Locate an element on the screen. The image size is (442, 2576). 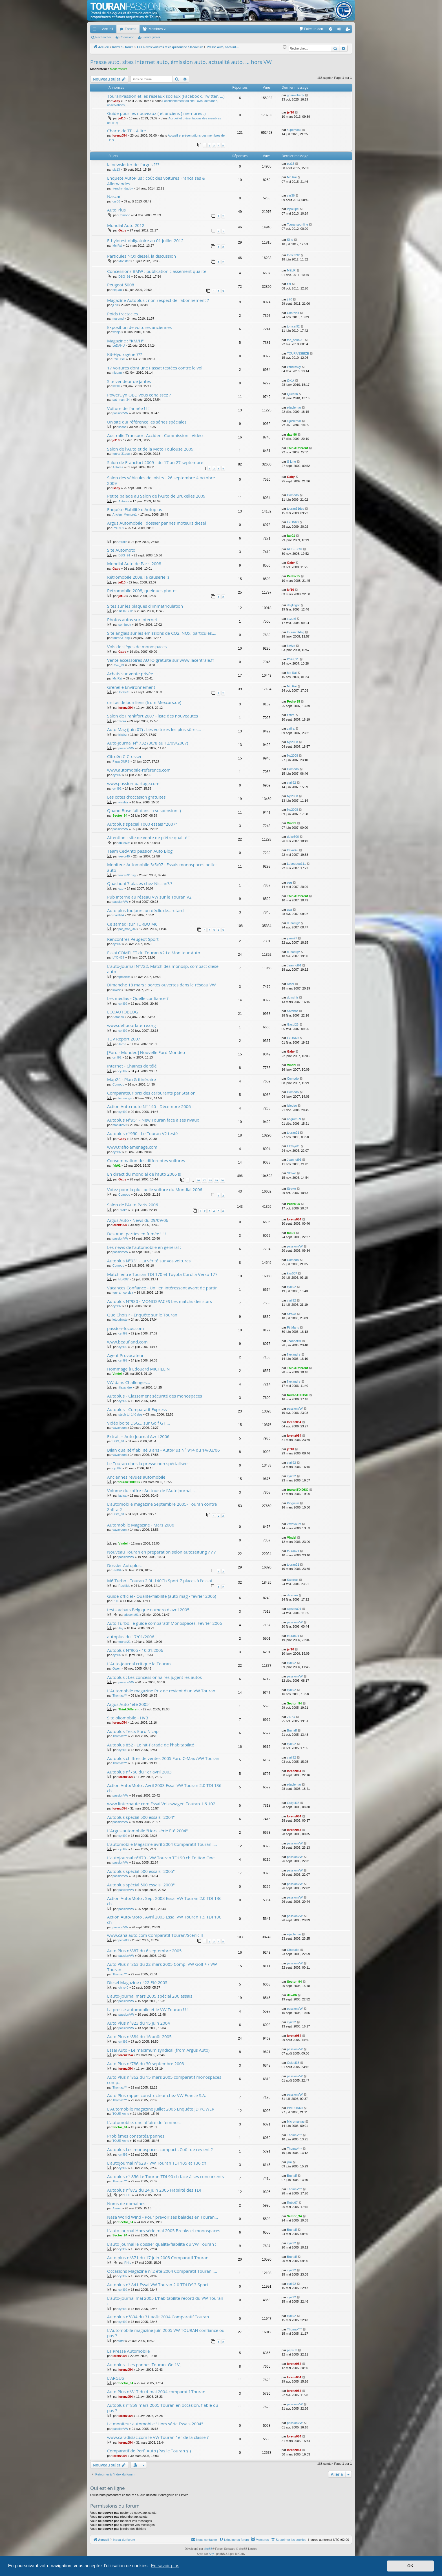
Quand Bose fait dans la suspension :) is located at coordinates (144, 810).